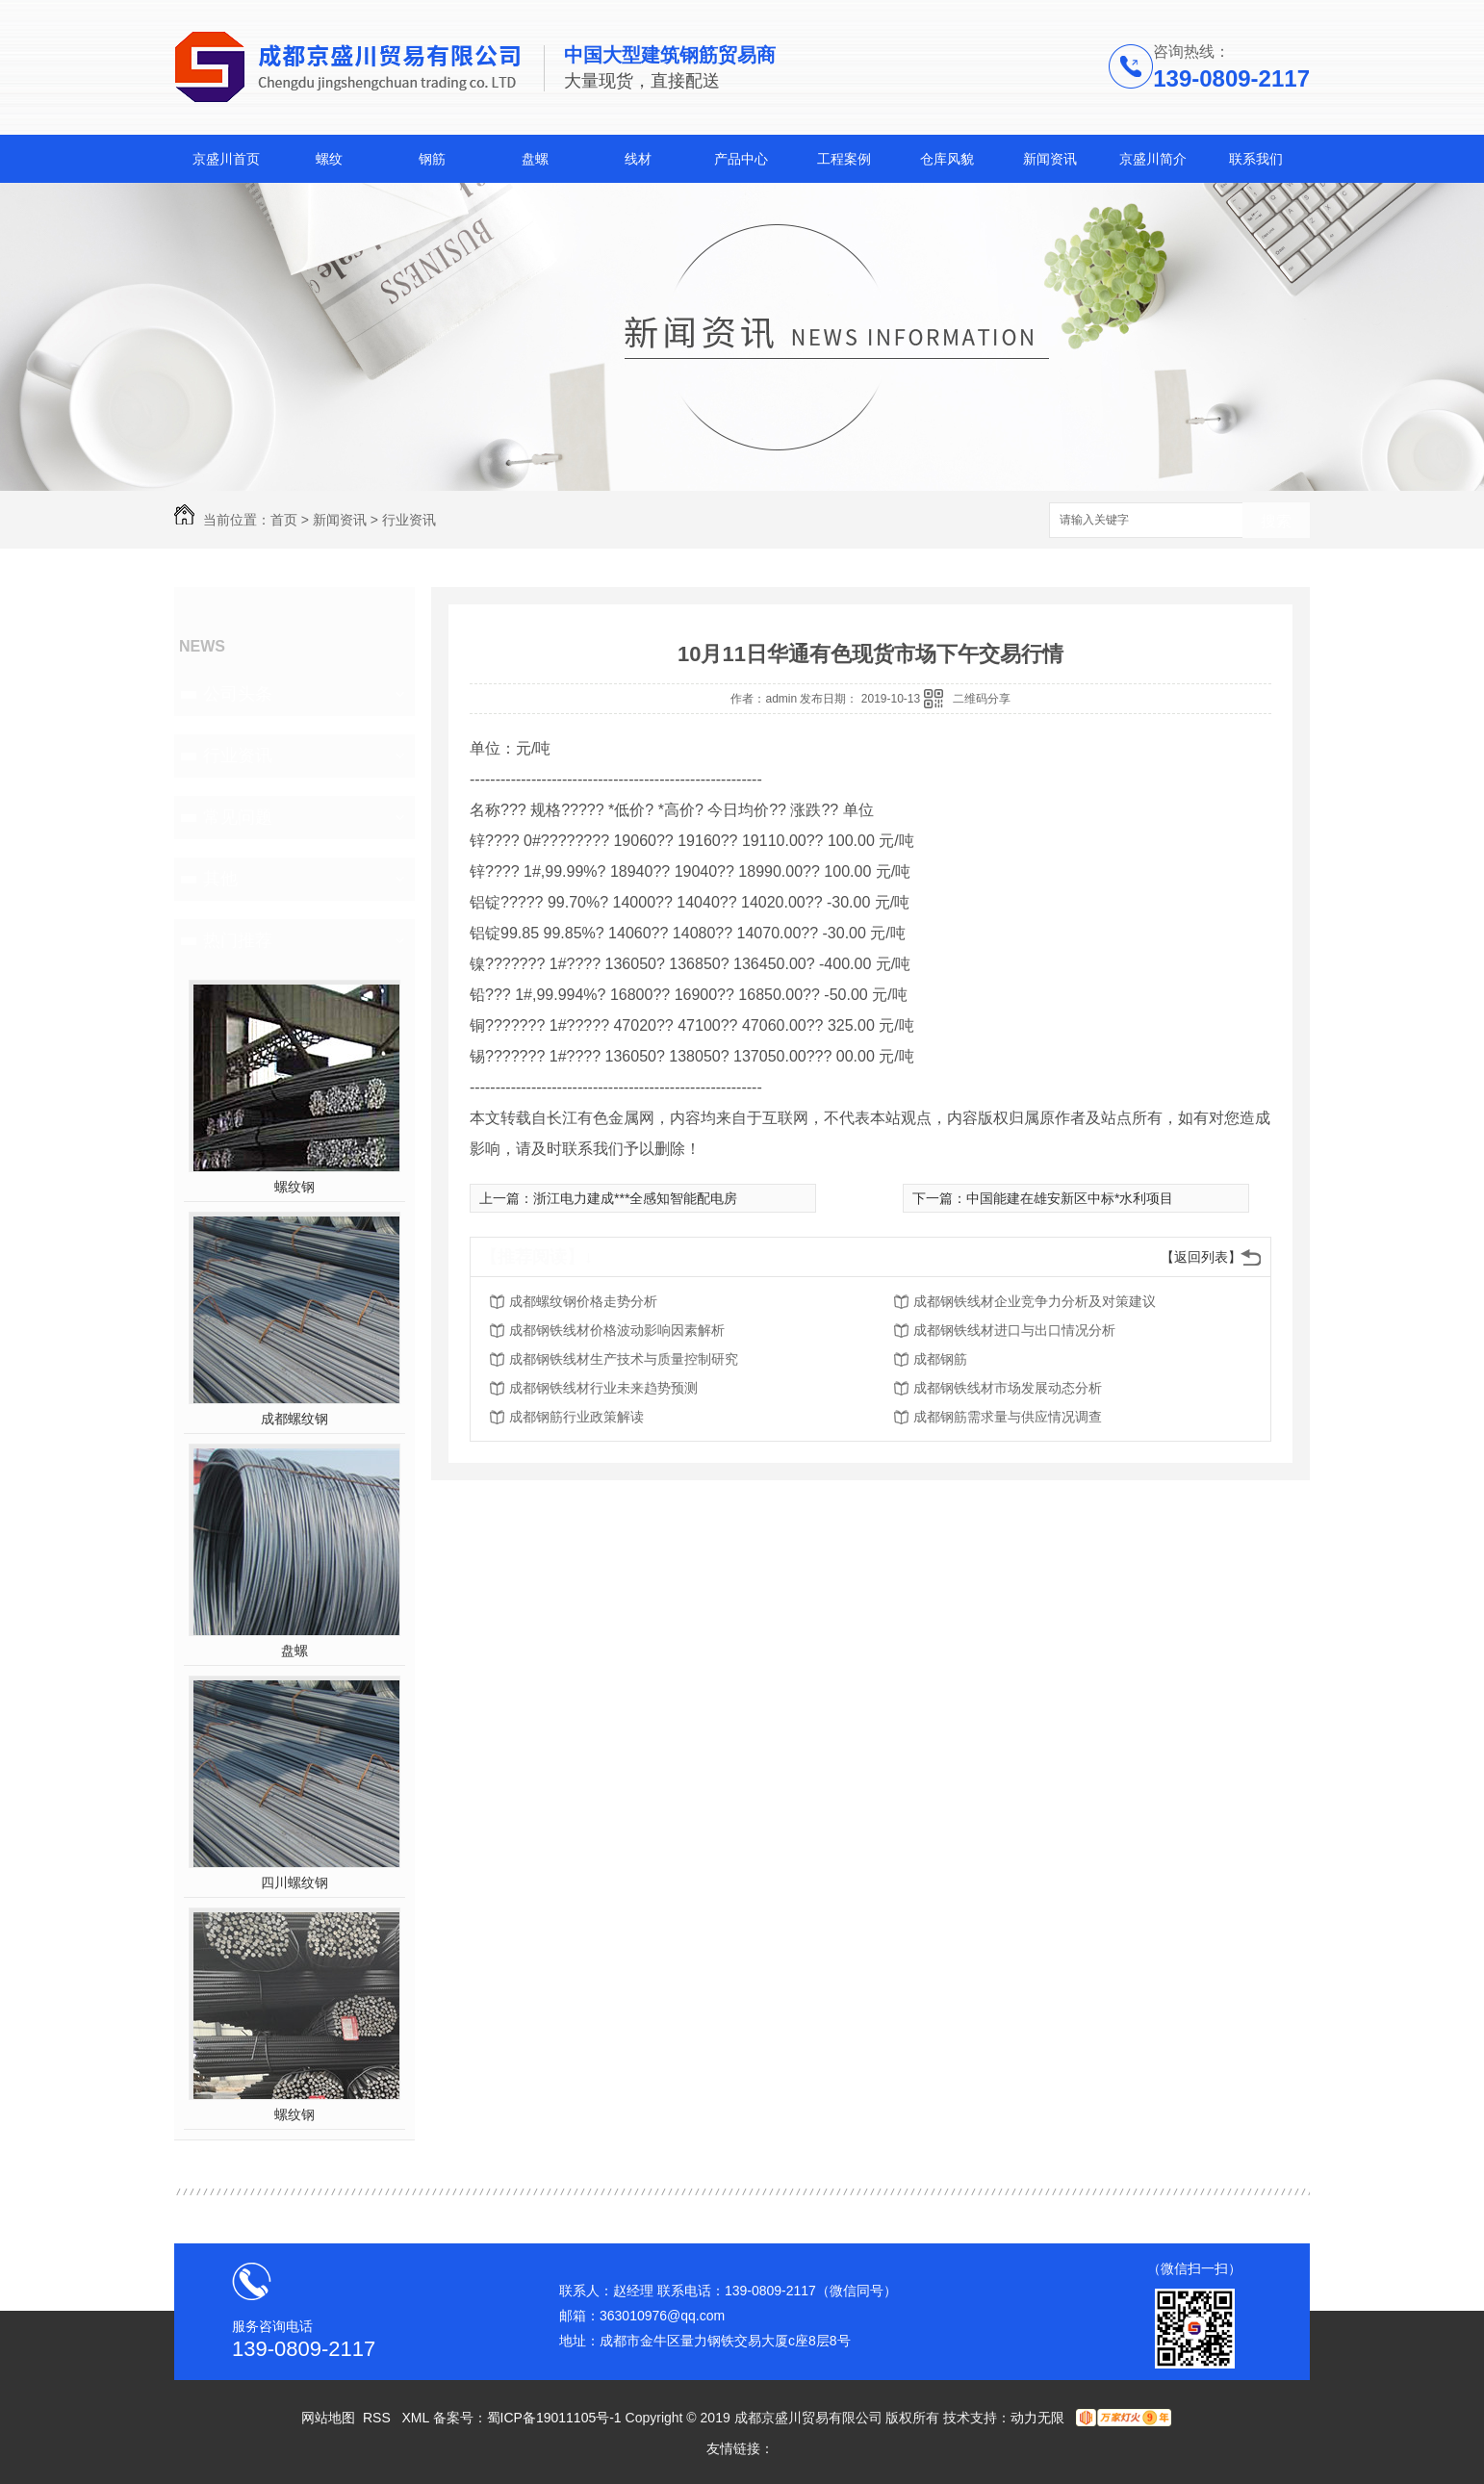 This screenshot has width=1484, height=2484. I want to click on 热门推荐, so click(237, 940).